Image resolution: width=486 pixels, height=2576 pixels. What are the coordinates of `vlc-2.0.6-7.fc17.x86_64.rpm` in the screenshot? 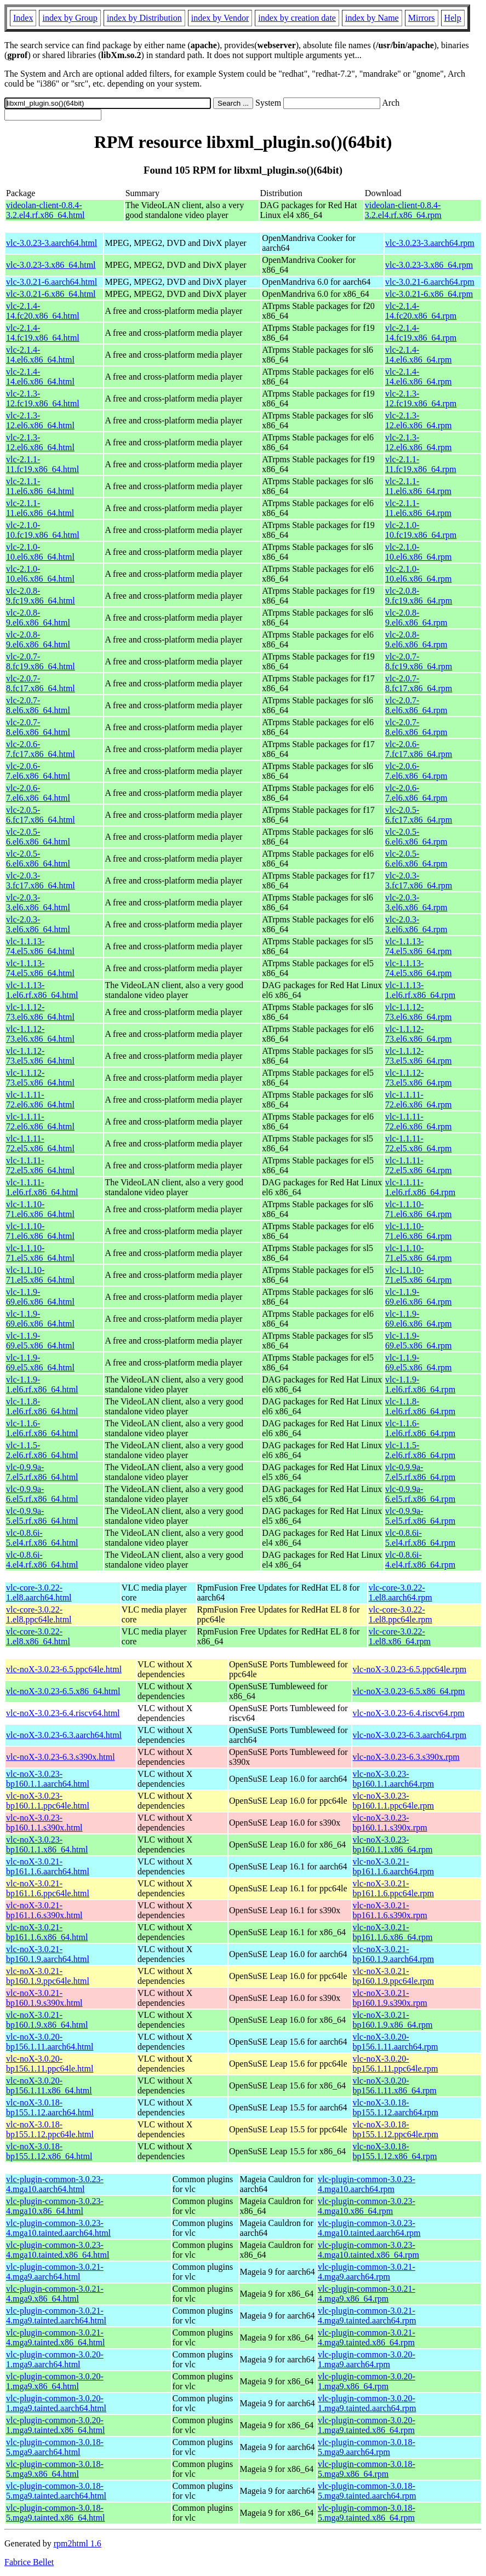 It's located at (418, 749).